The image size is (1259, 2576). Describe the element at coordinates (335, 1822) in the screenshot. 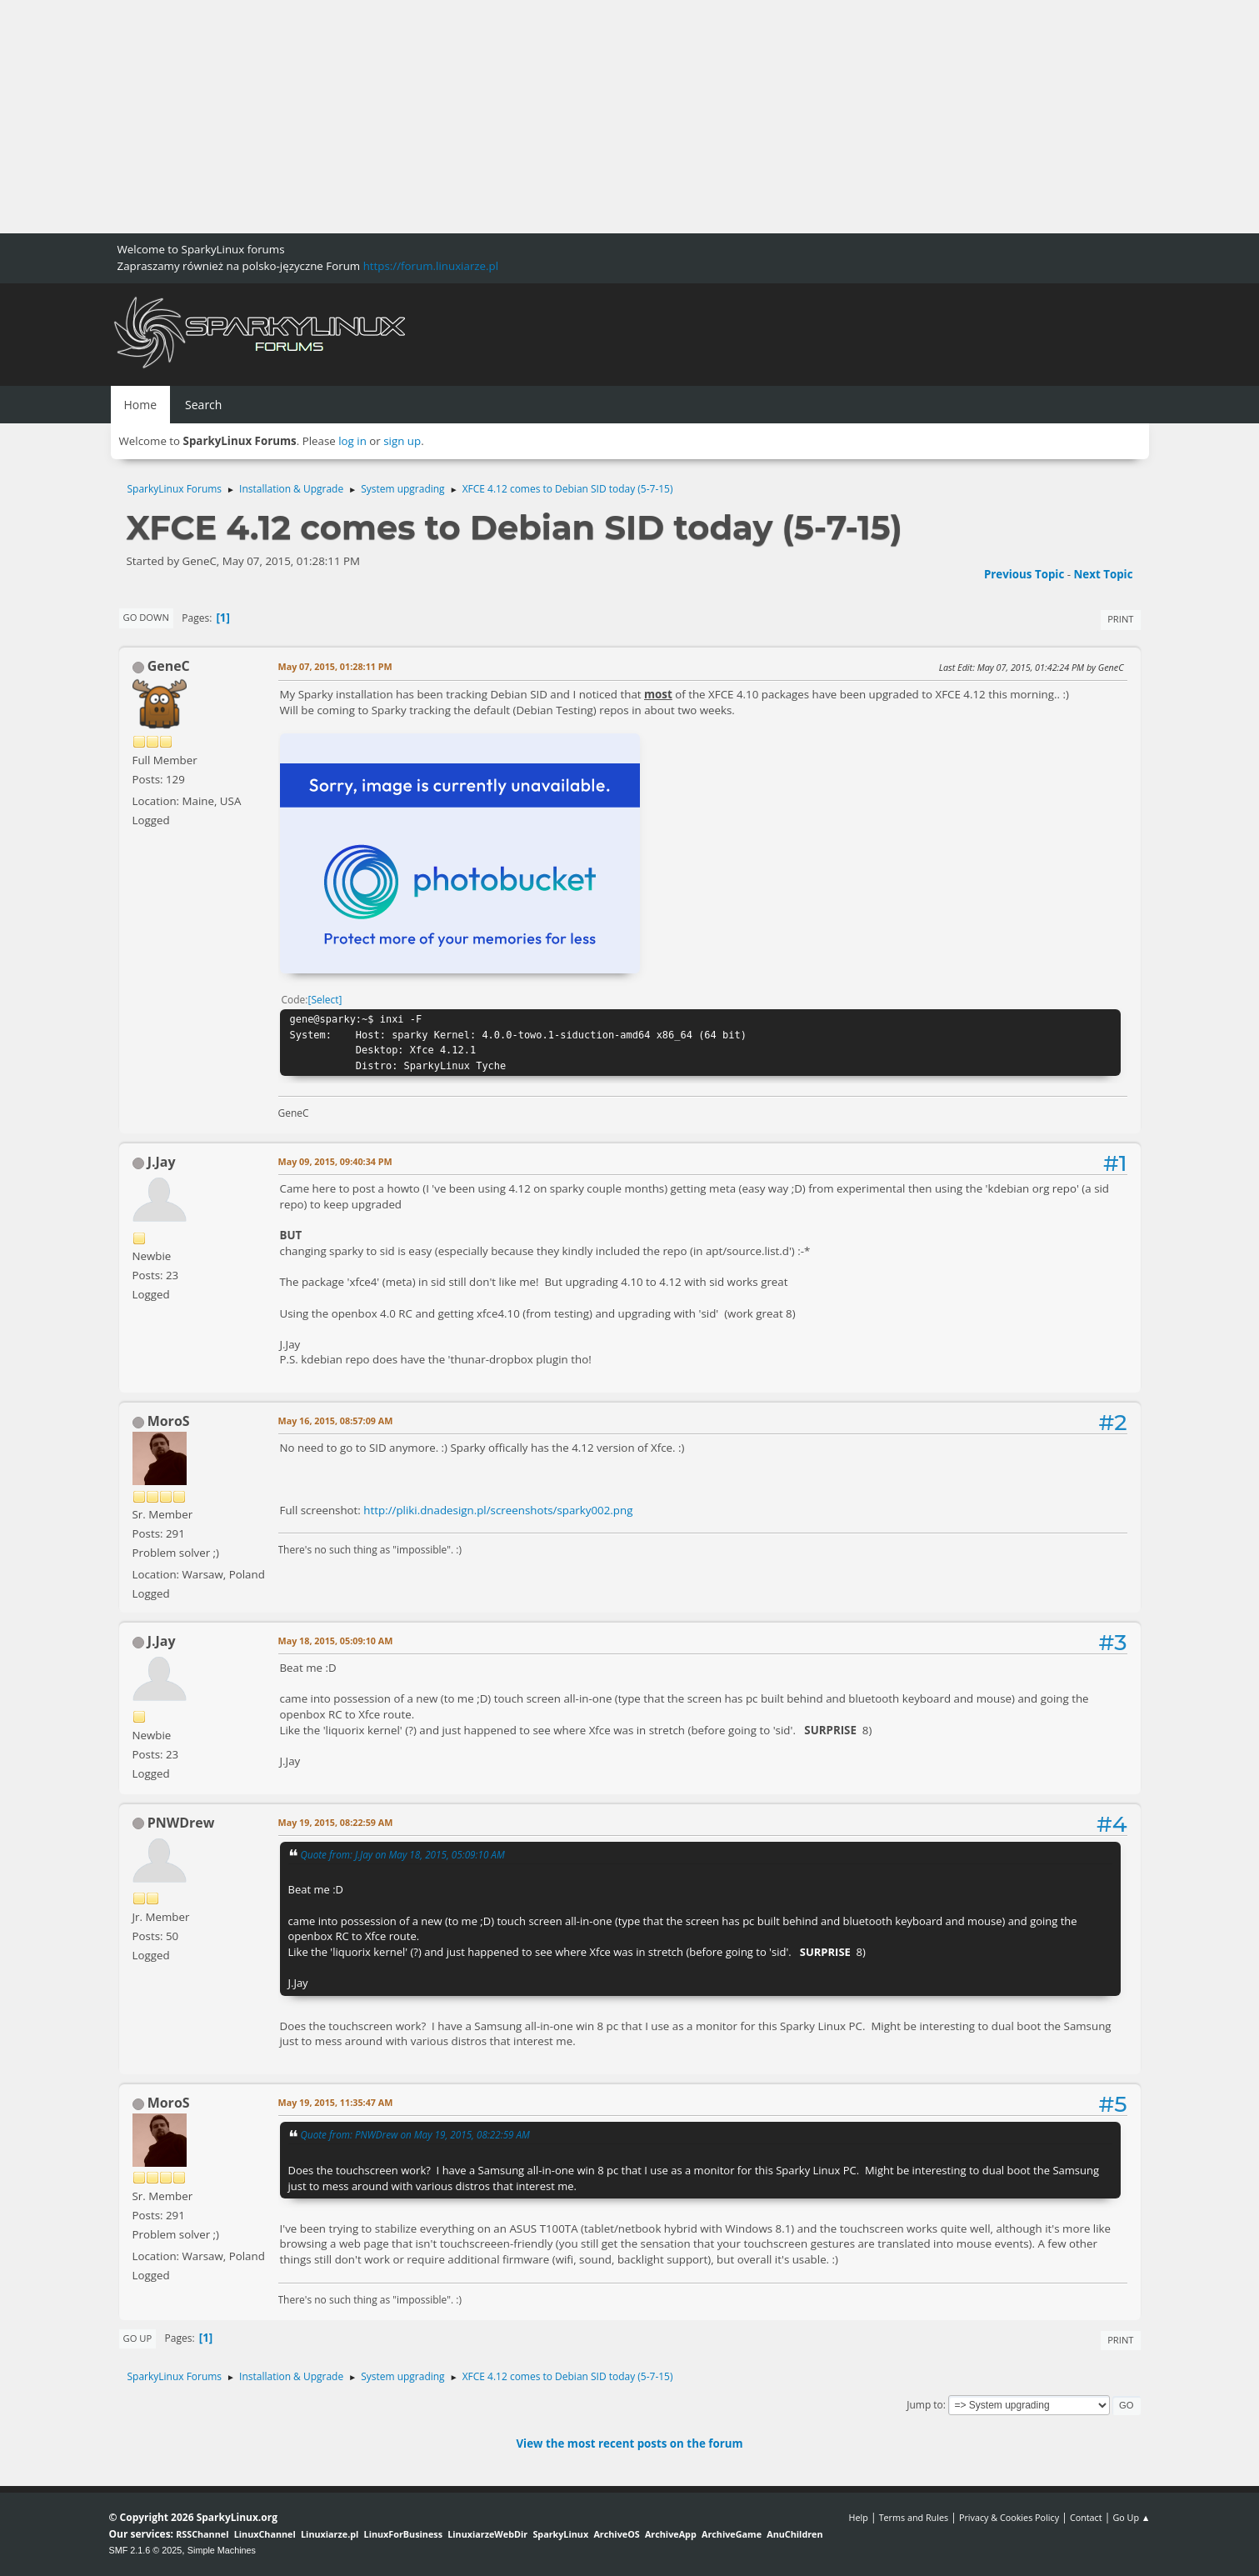

I see `May 19, 2015, 08:22:59 AM` at that location.